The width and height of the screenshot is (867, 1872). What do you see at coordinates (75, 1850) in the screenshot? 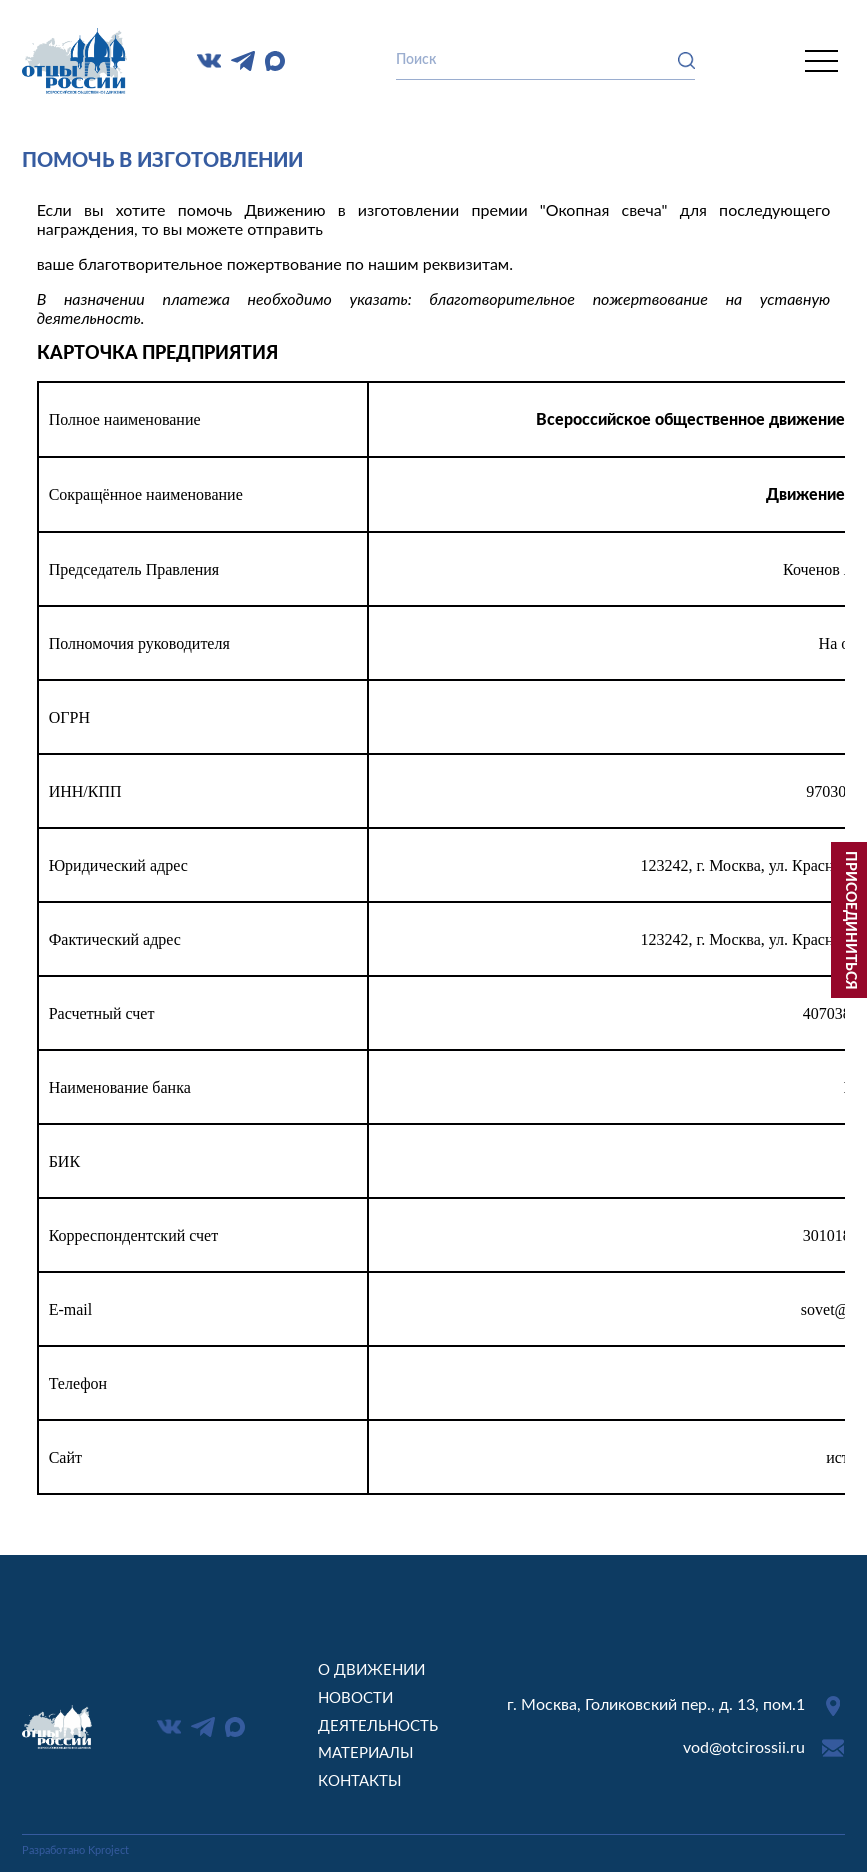
I see `Разработано Kproject` at bounding box center [75, 1850].